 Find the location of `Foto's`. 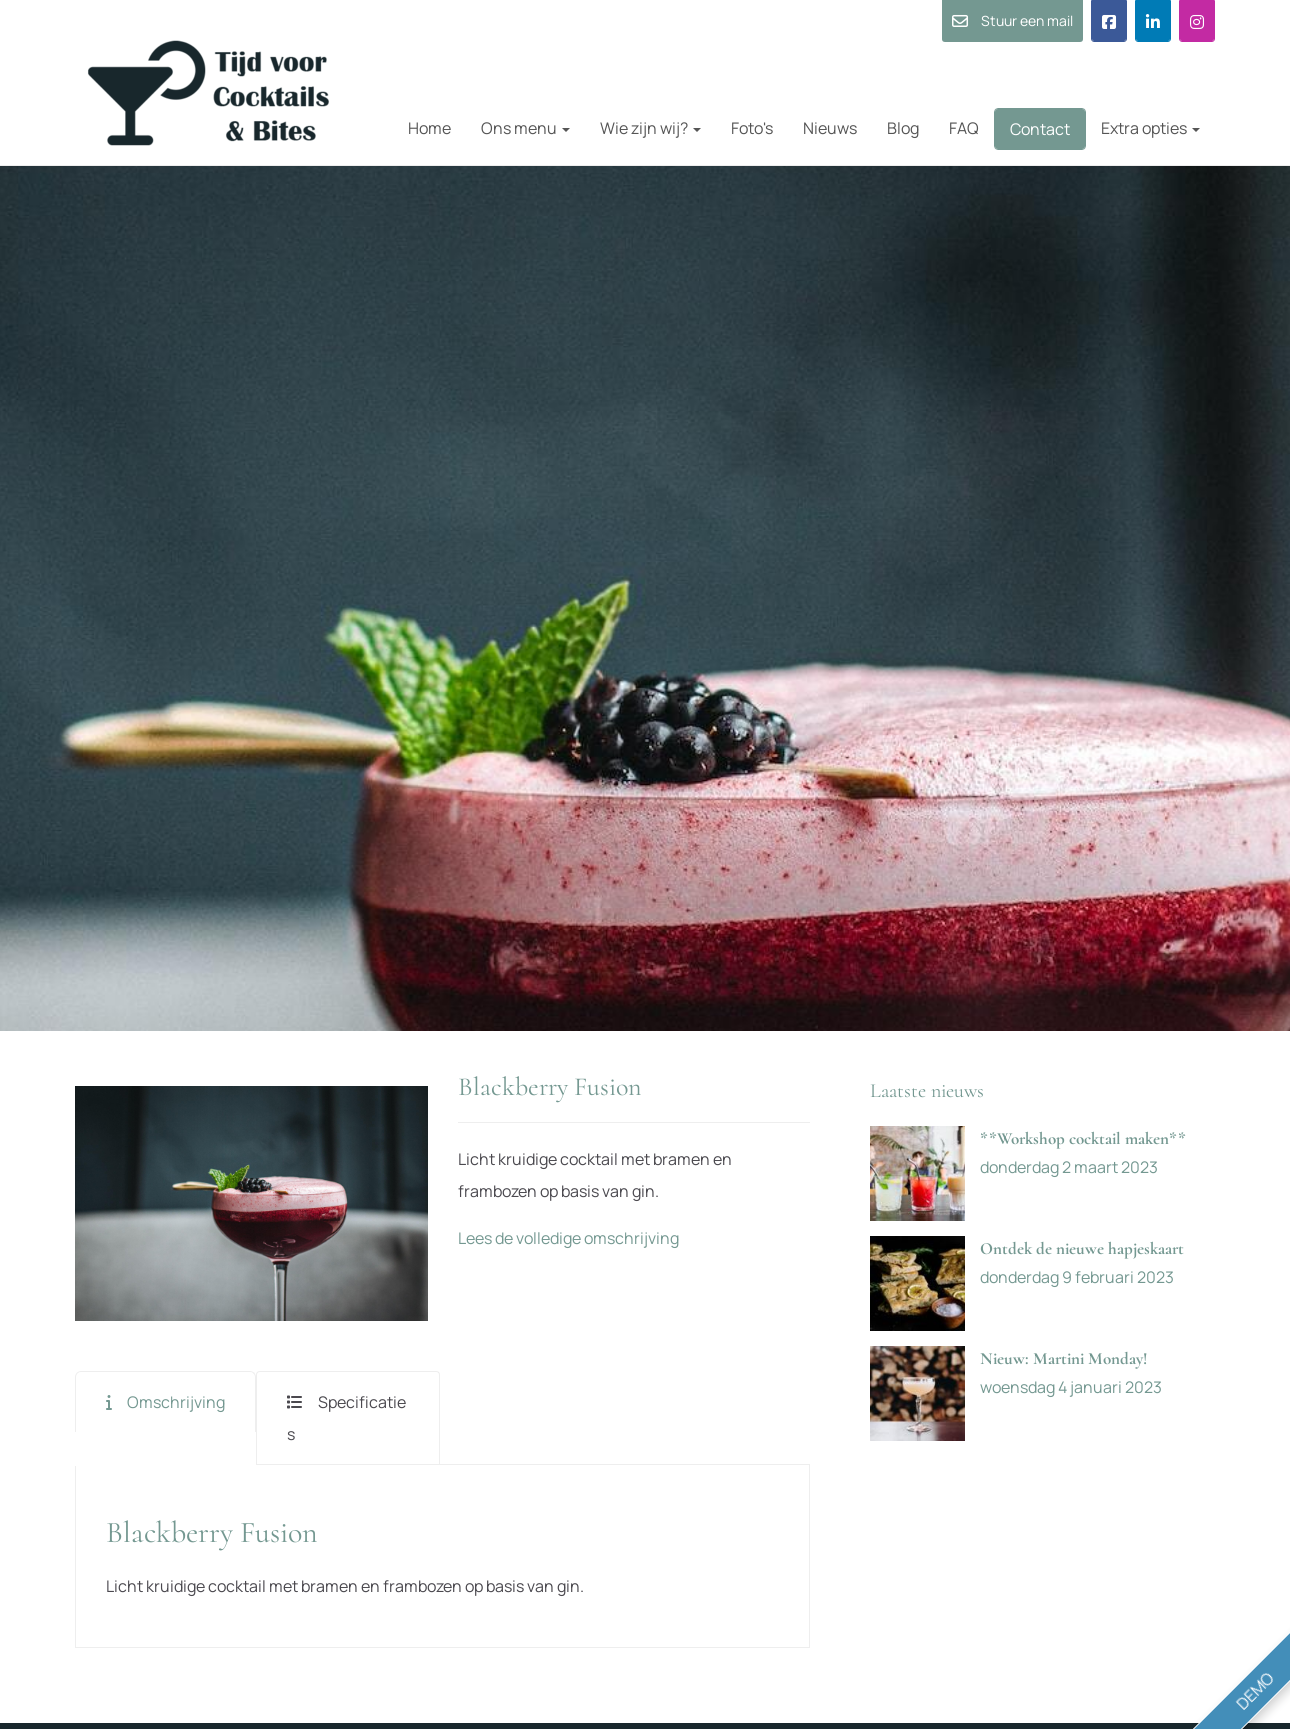

Foto's is located at coordinates (752, 128).